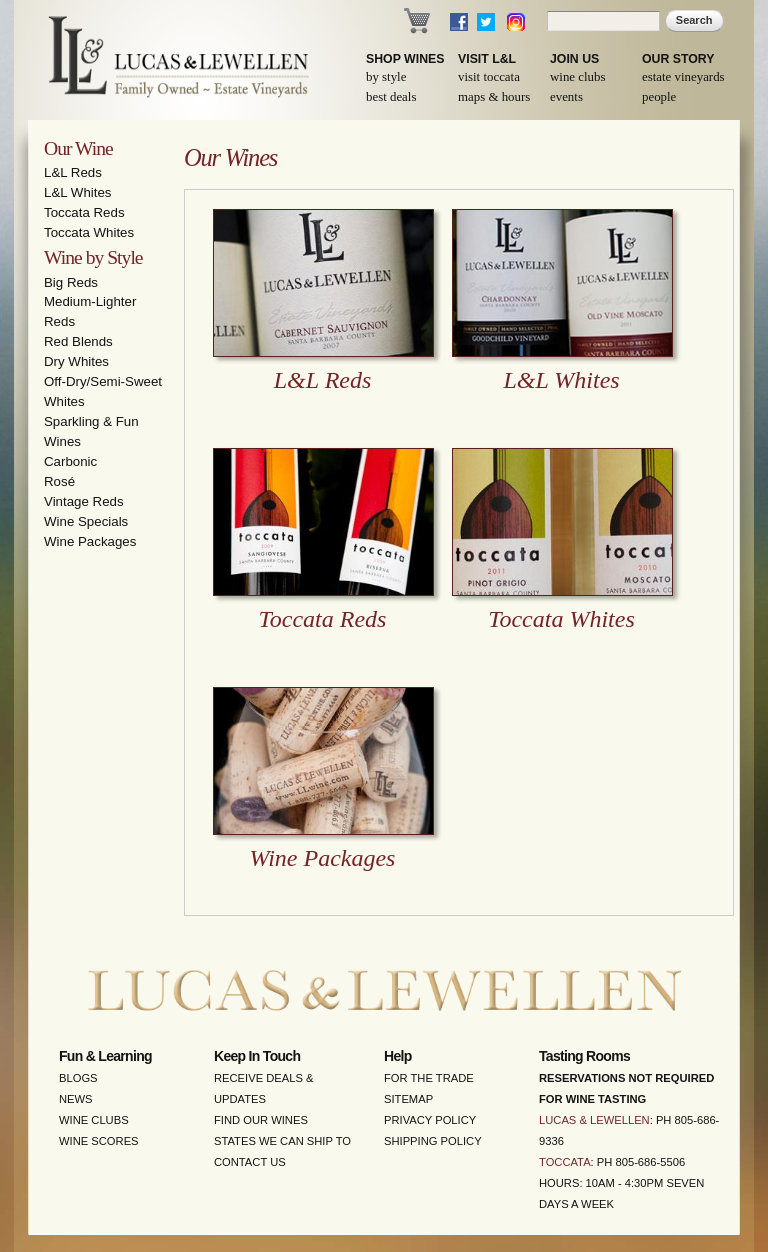 This screenshot has width=768, height=1252. I want to click on Red Blends, so click(78, 341).